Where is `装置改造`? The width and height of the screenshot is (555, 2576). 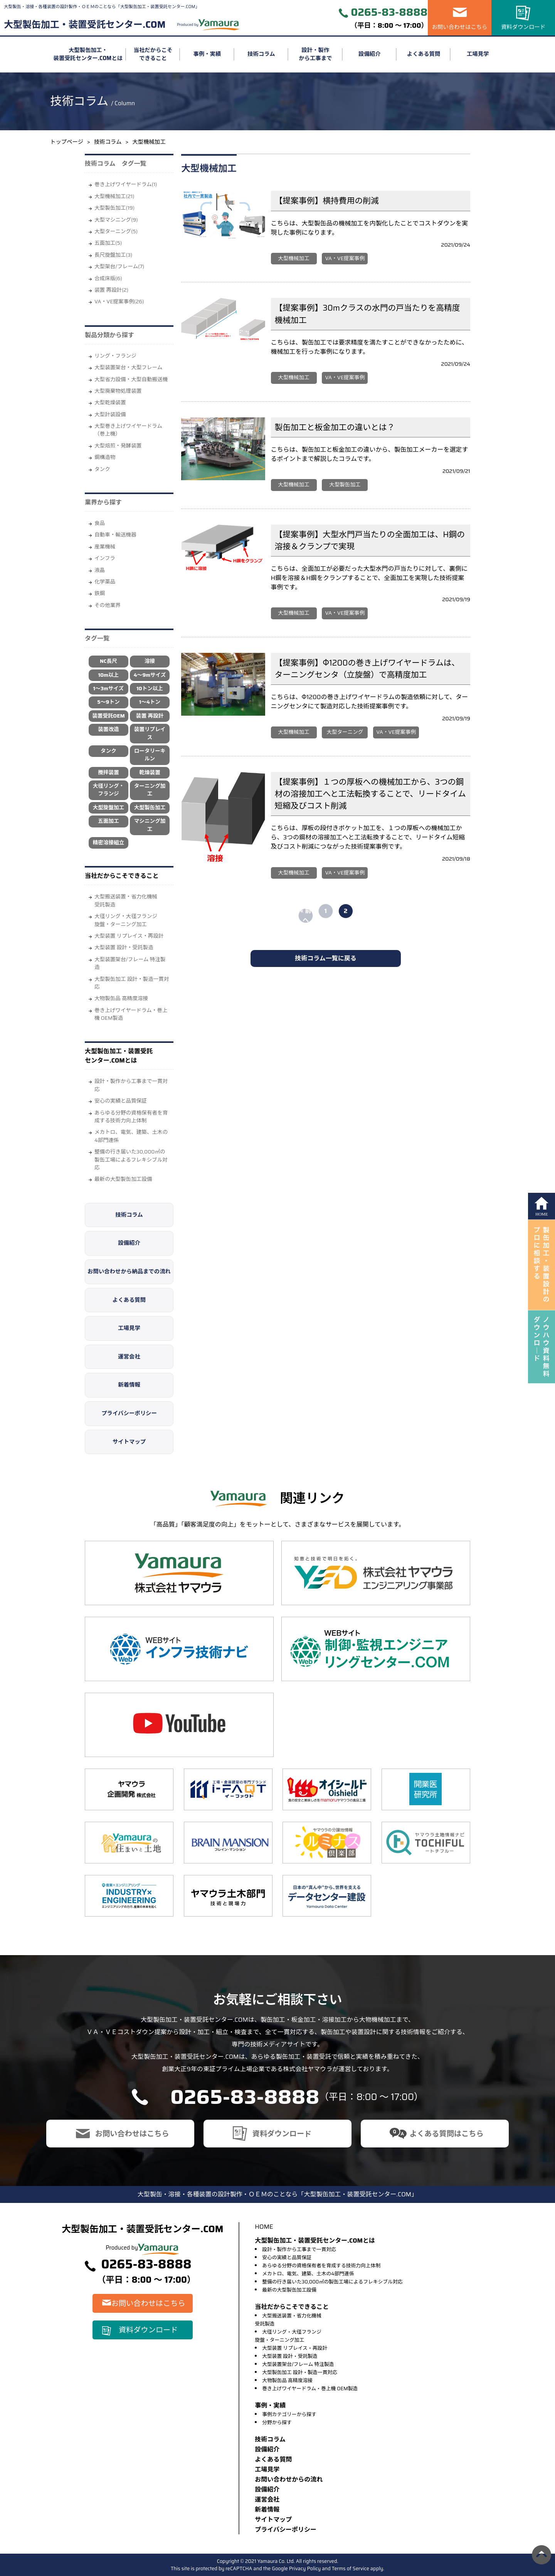
装置改造 is located at coordinates (108, 729).